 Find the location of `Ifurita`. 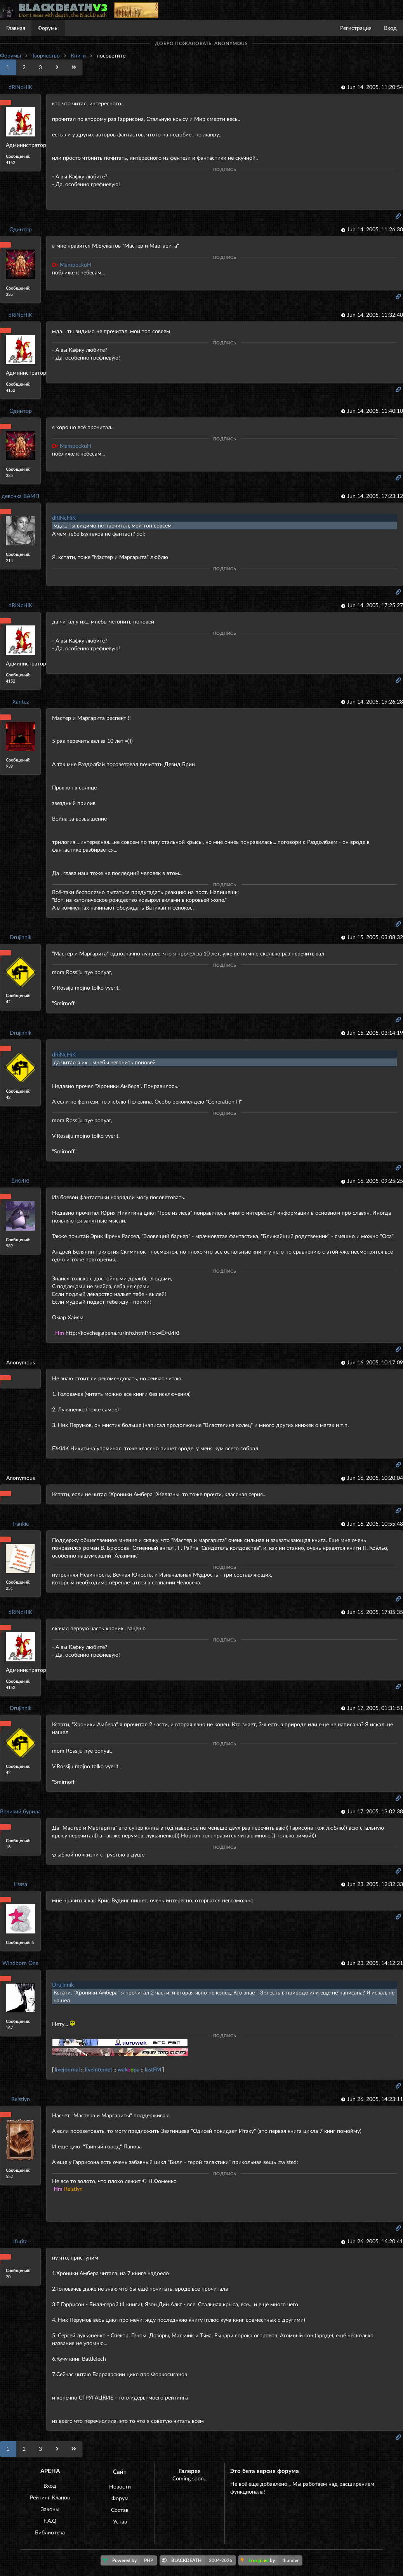

Ifurita is located at coordinates (20, 2241).